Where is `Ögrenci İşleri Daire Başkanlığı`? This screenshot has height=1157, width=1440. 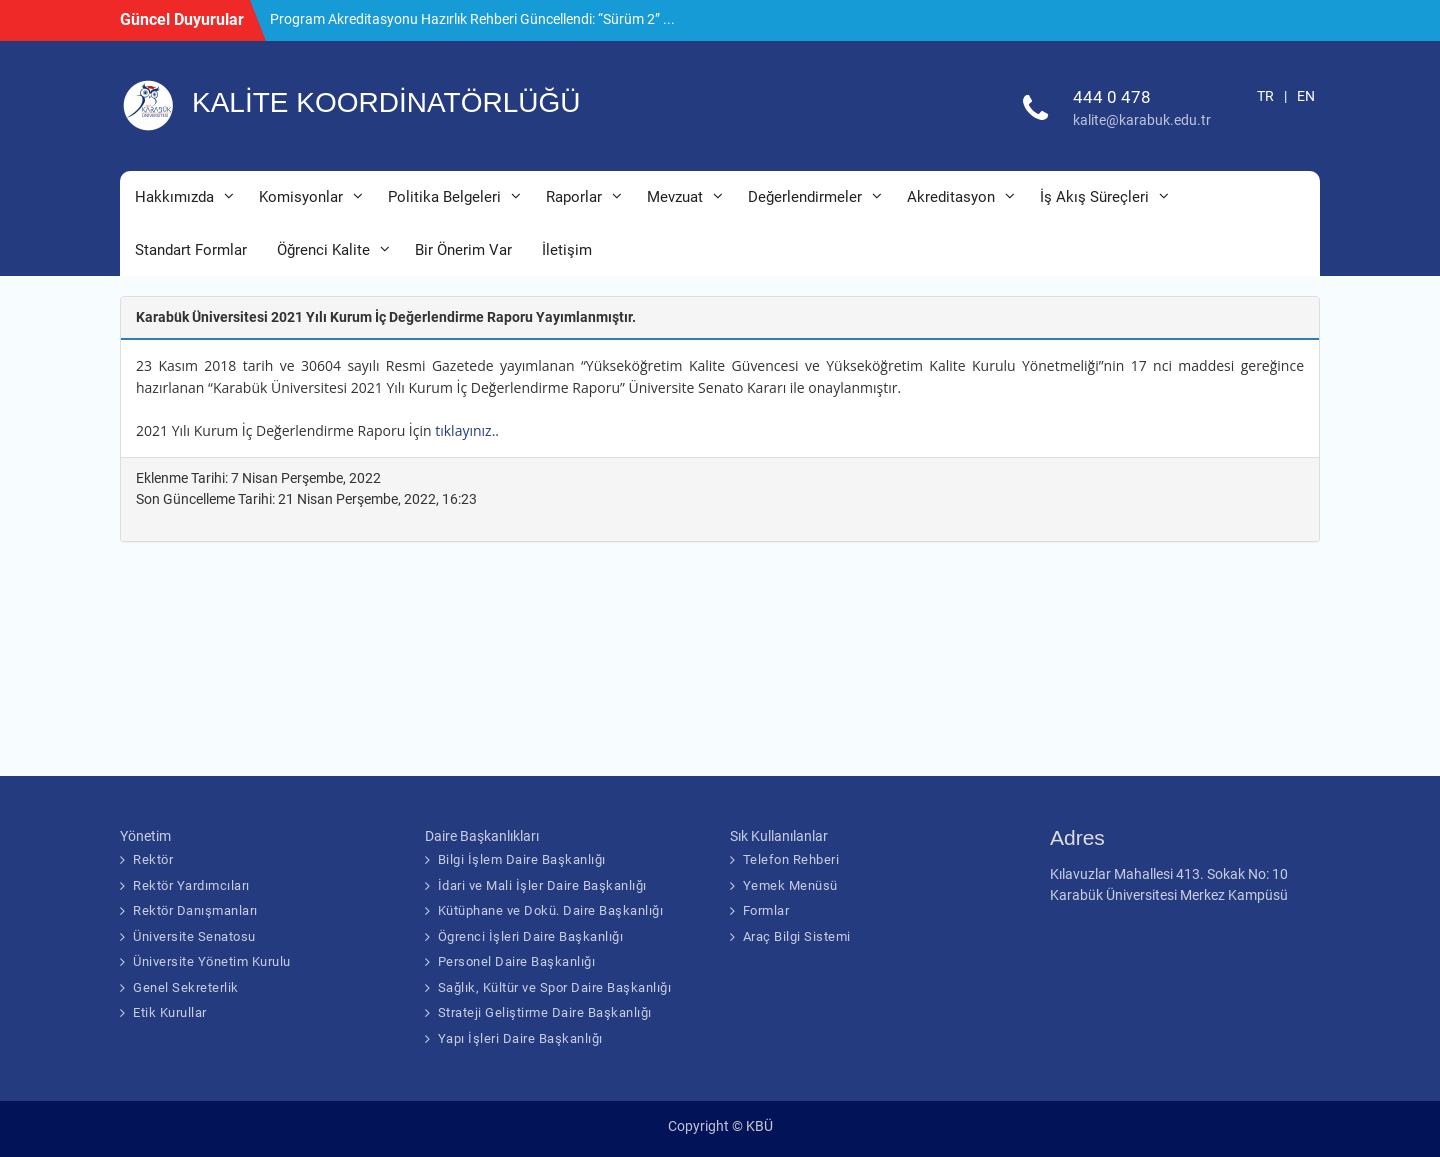
Ögrenci İşleri Daire Başkanlığı is located at coordinates (531, 936).